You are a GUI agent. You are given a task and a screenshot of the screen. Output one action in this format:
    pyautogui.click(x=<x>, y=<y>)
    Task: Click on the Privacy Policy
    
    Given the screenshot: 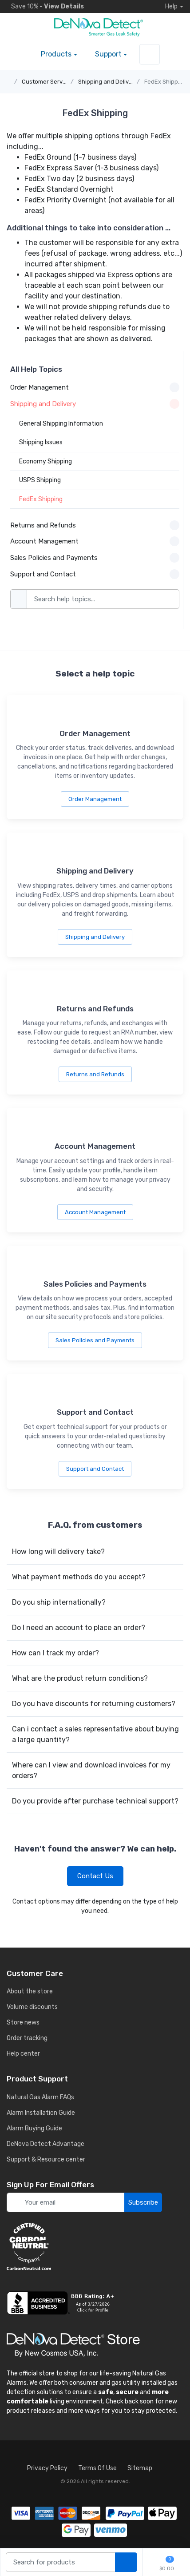 What is the action you would take?
    pyautogui.click(x=47, y=2468)
    